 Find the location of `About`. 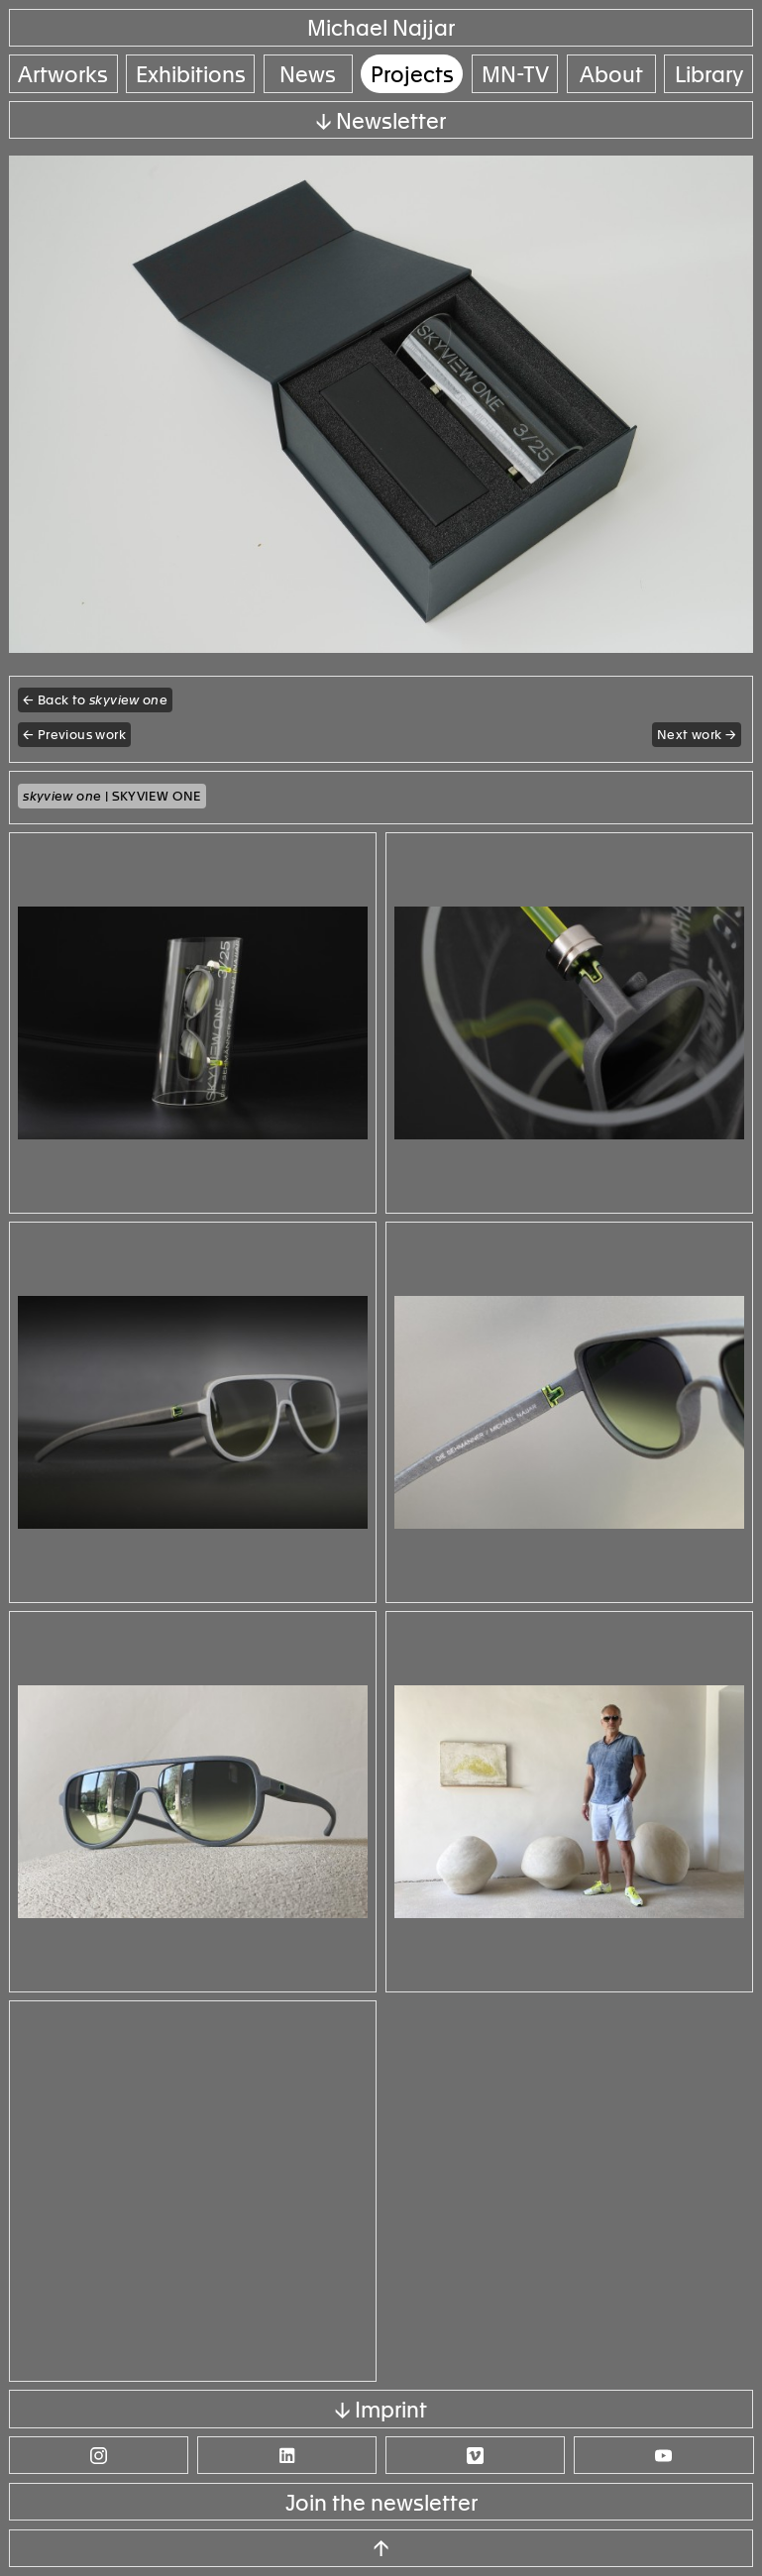

About is located at coordinates (611, 74).